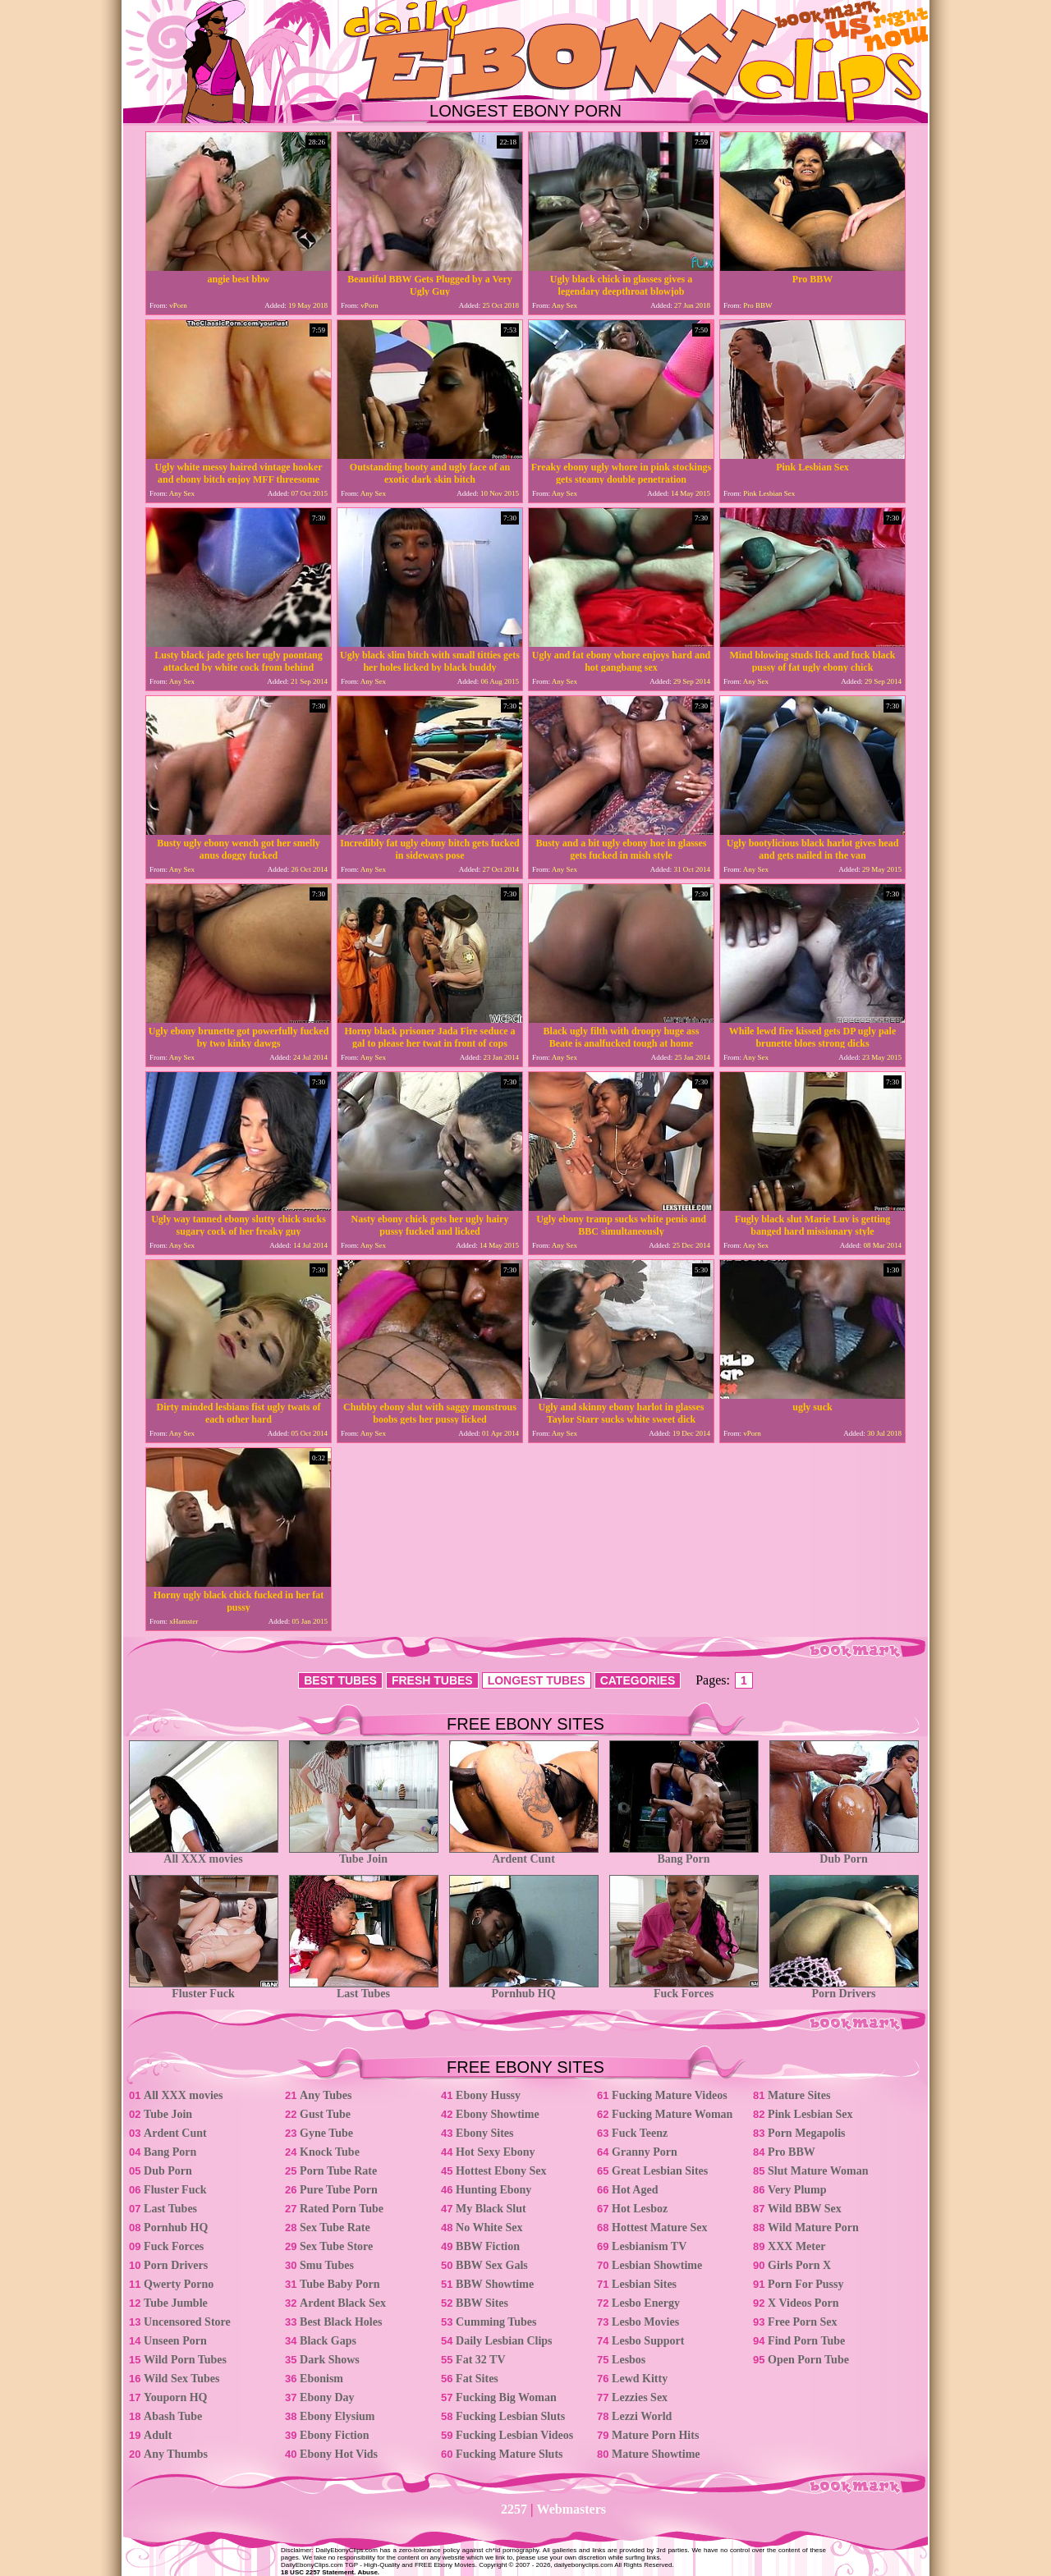  What do you see at coordinates (640, 2133) in the screenshot?
I see `Fuck Teenz` at bounding box center [640, 2133].